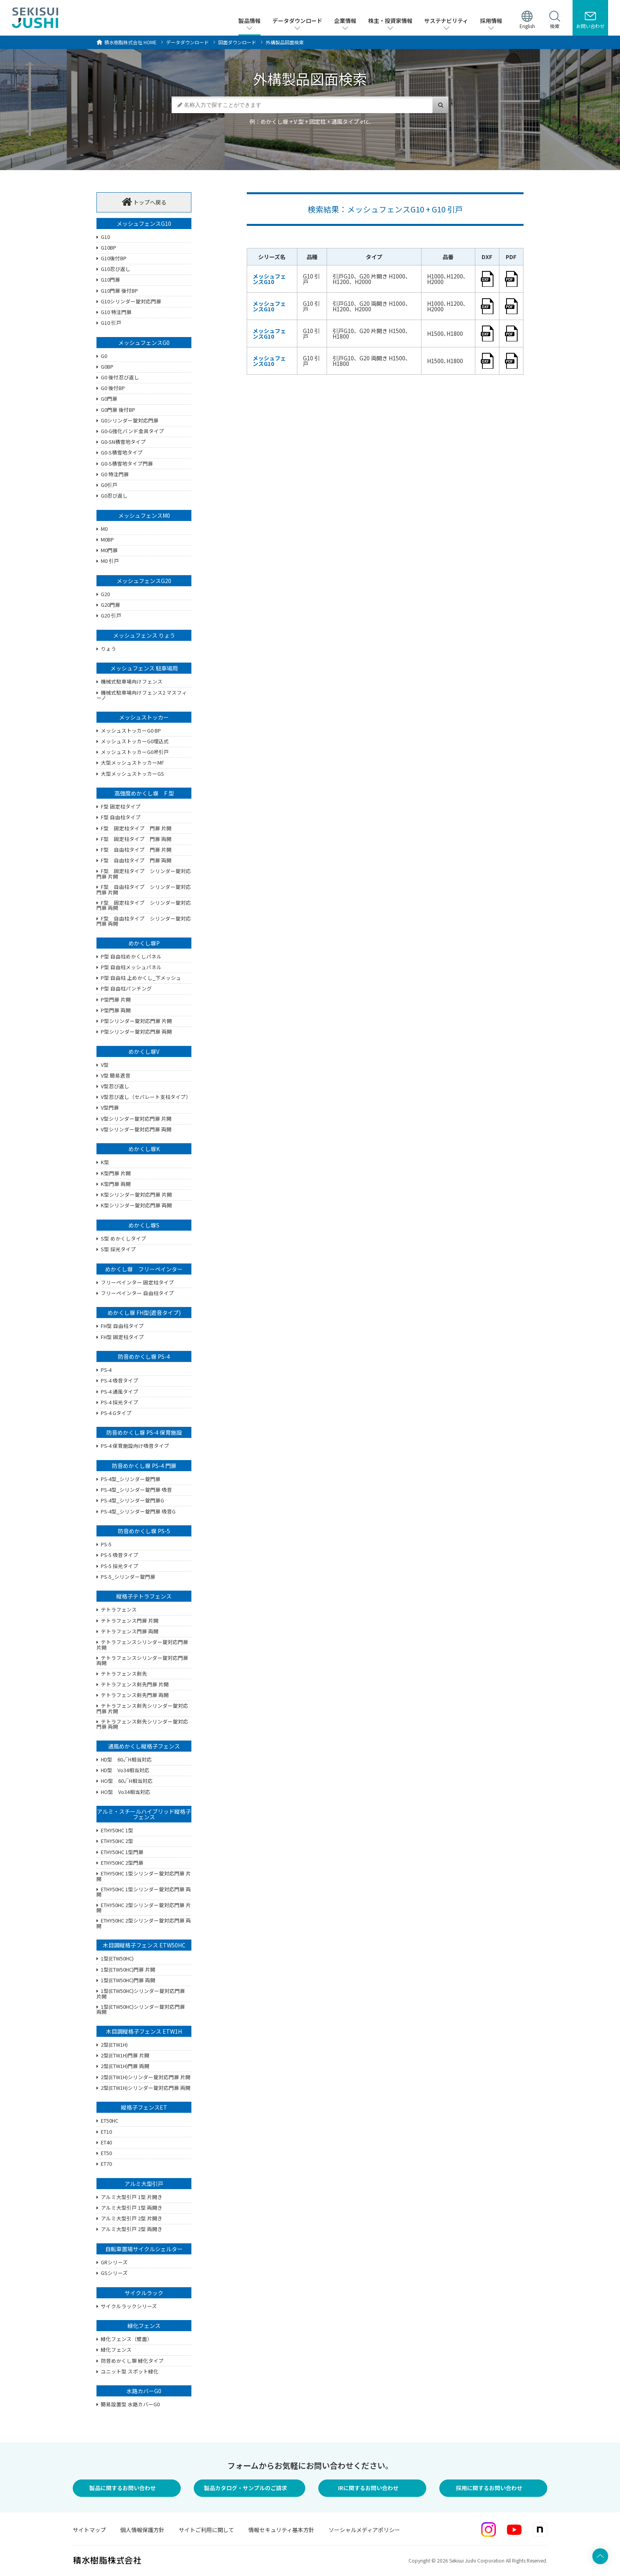 The image size is (620, 2576). I want to click on ET50HC, so click(109, 2121).